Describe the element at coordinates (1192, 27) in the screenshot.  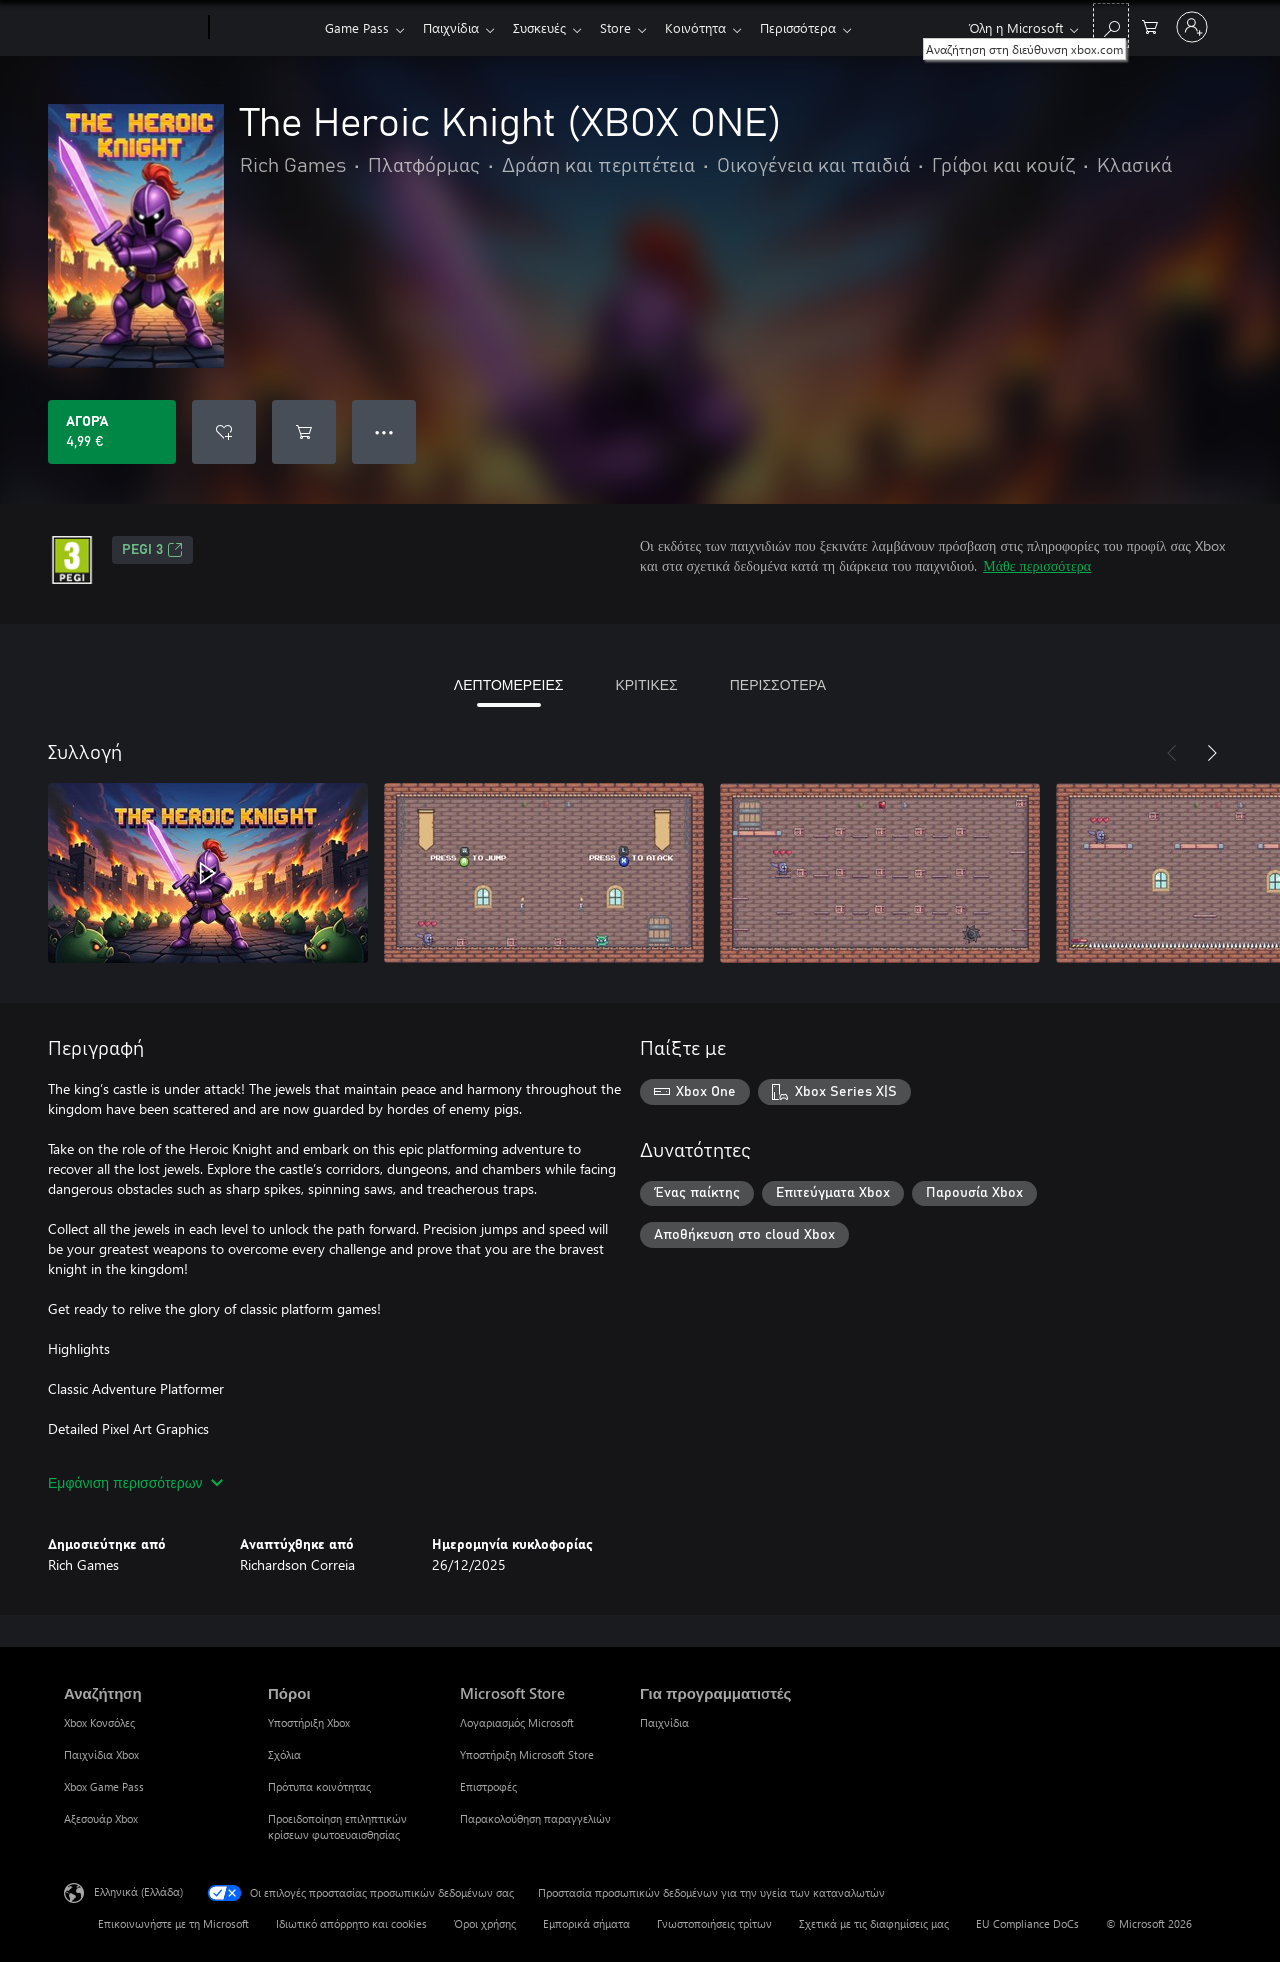
I see `[Είσοδος στον λογαριασμό σας]` at that location.